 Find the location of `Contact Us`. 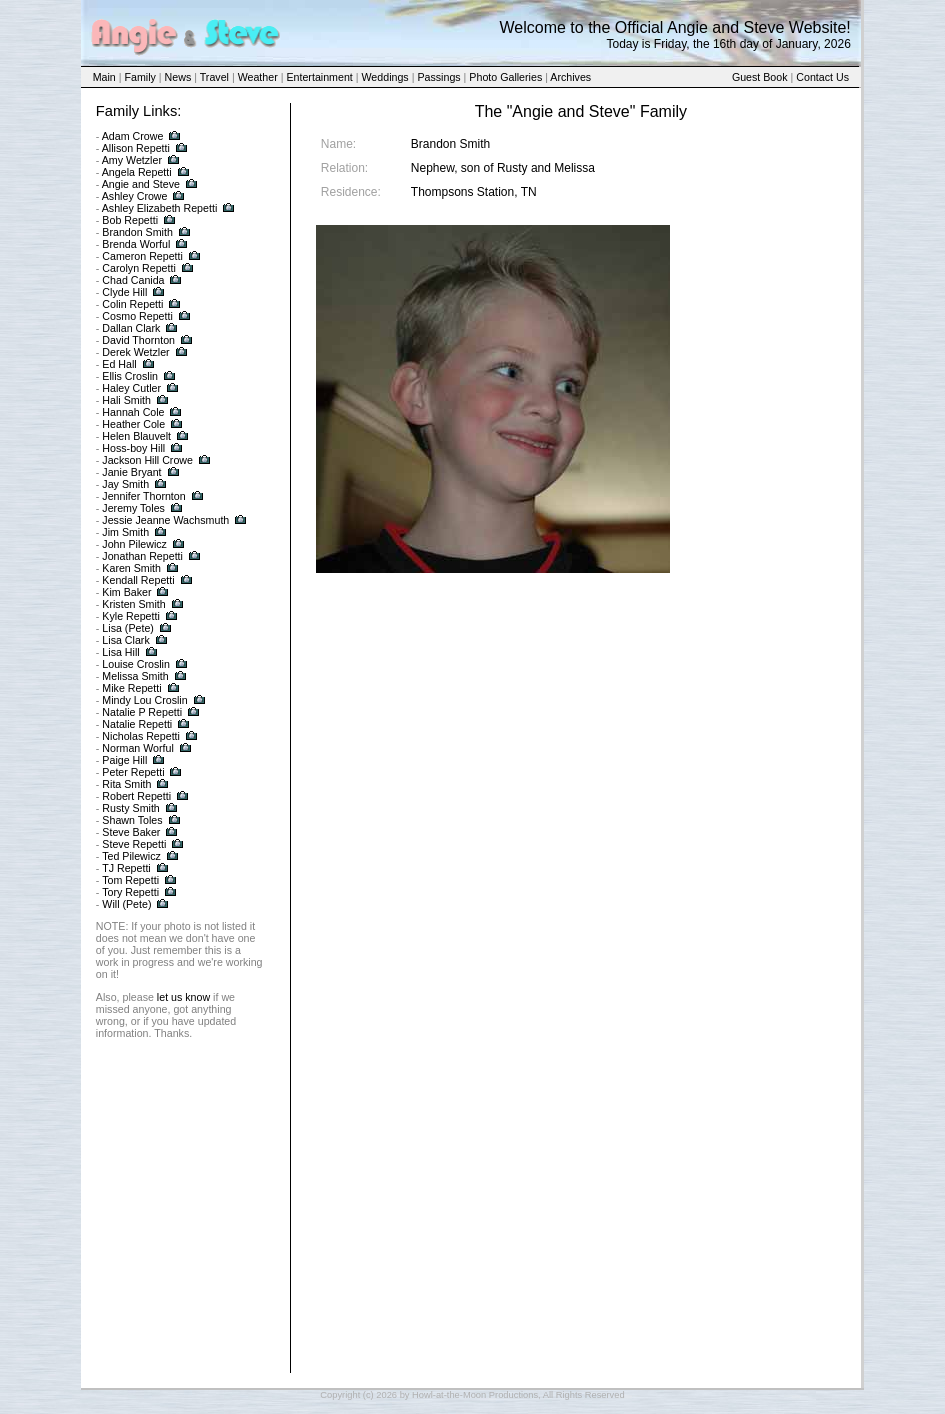

Contact Us is located at coordinates (822, 77).